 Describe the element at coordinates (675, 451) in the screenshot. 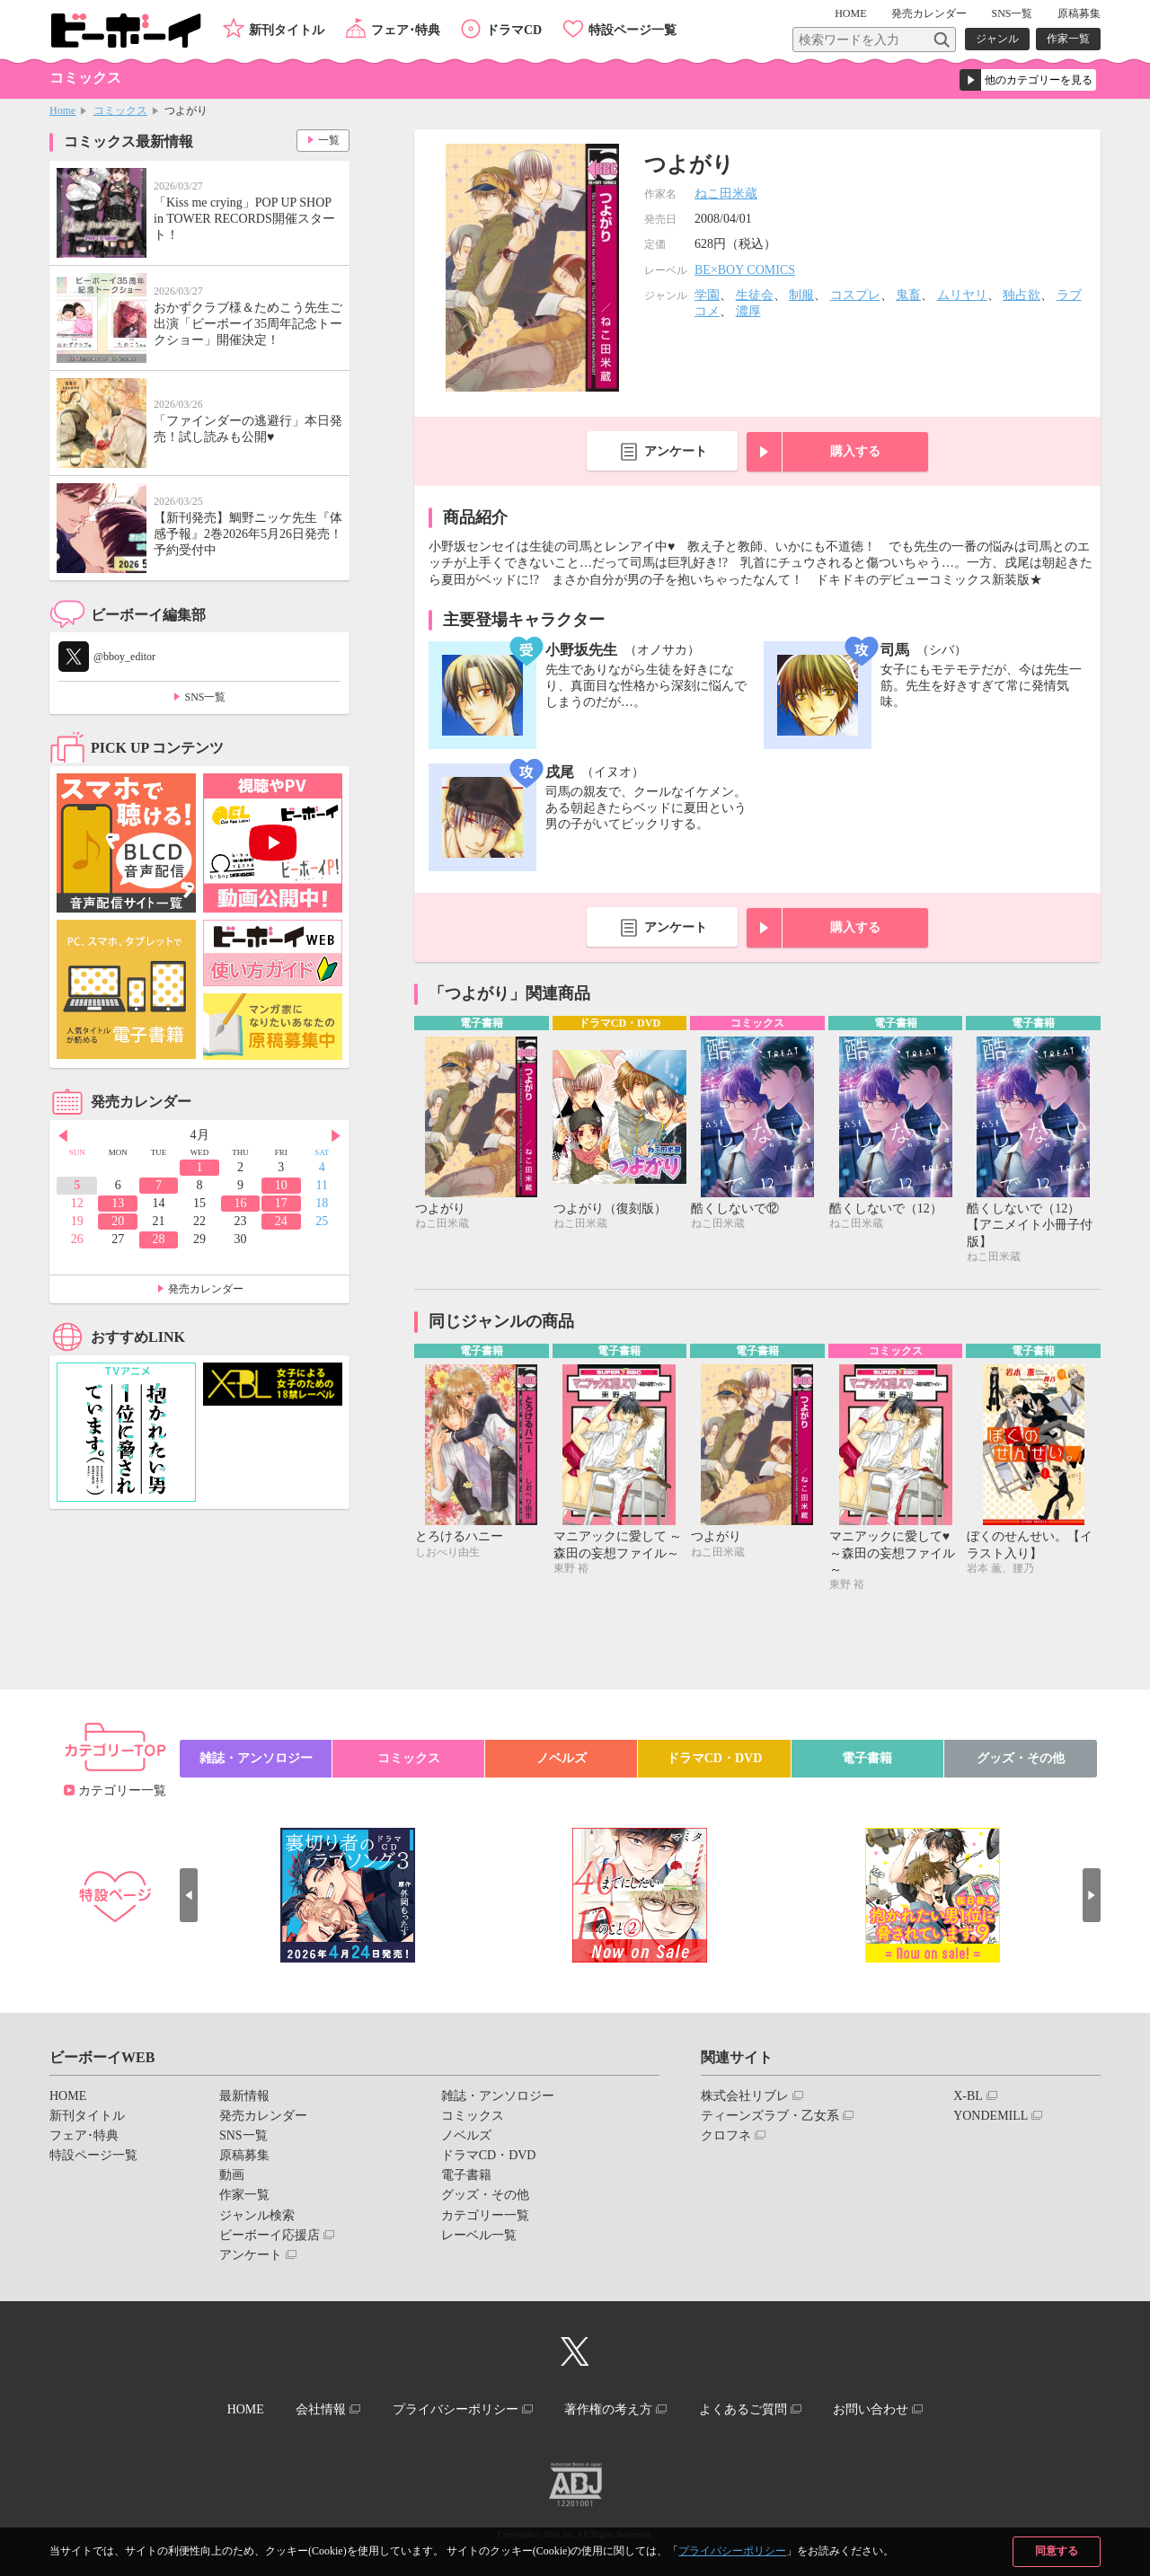

I see `アンケート` at that location.